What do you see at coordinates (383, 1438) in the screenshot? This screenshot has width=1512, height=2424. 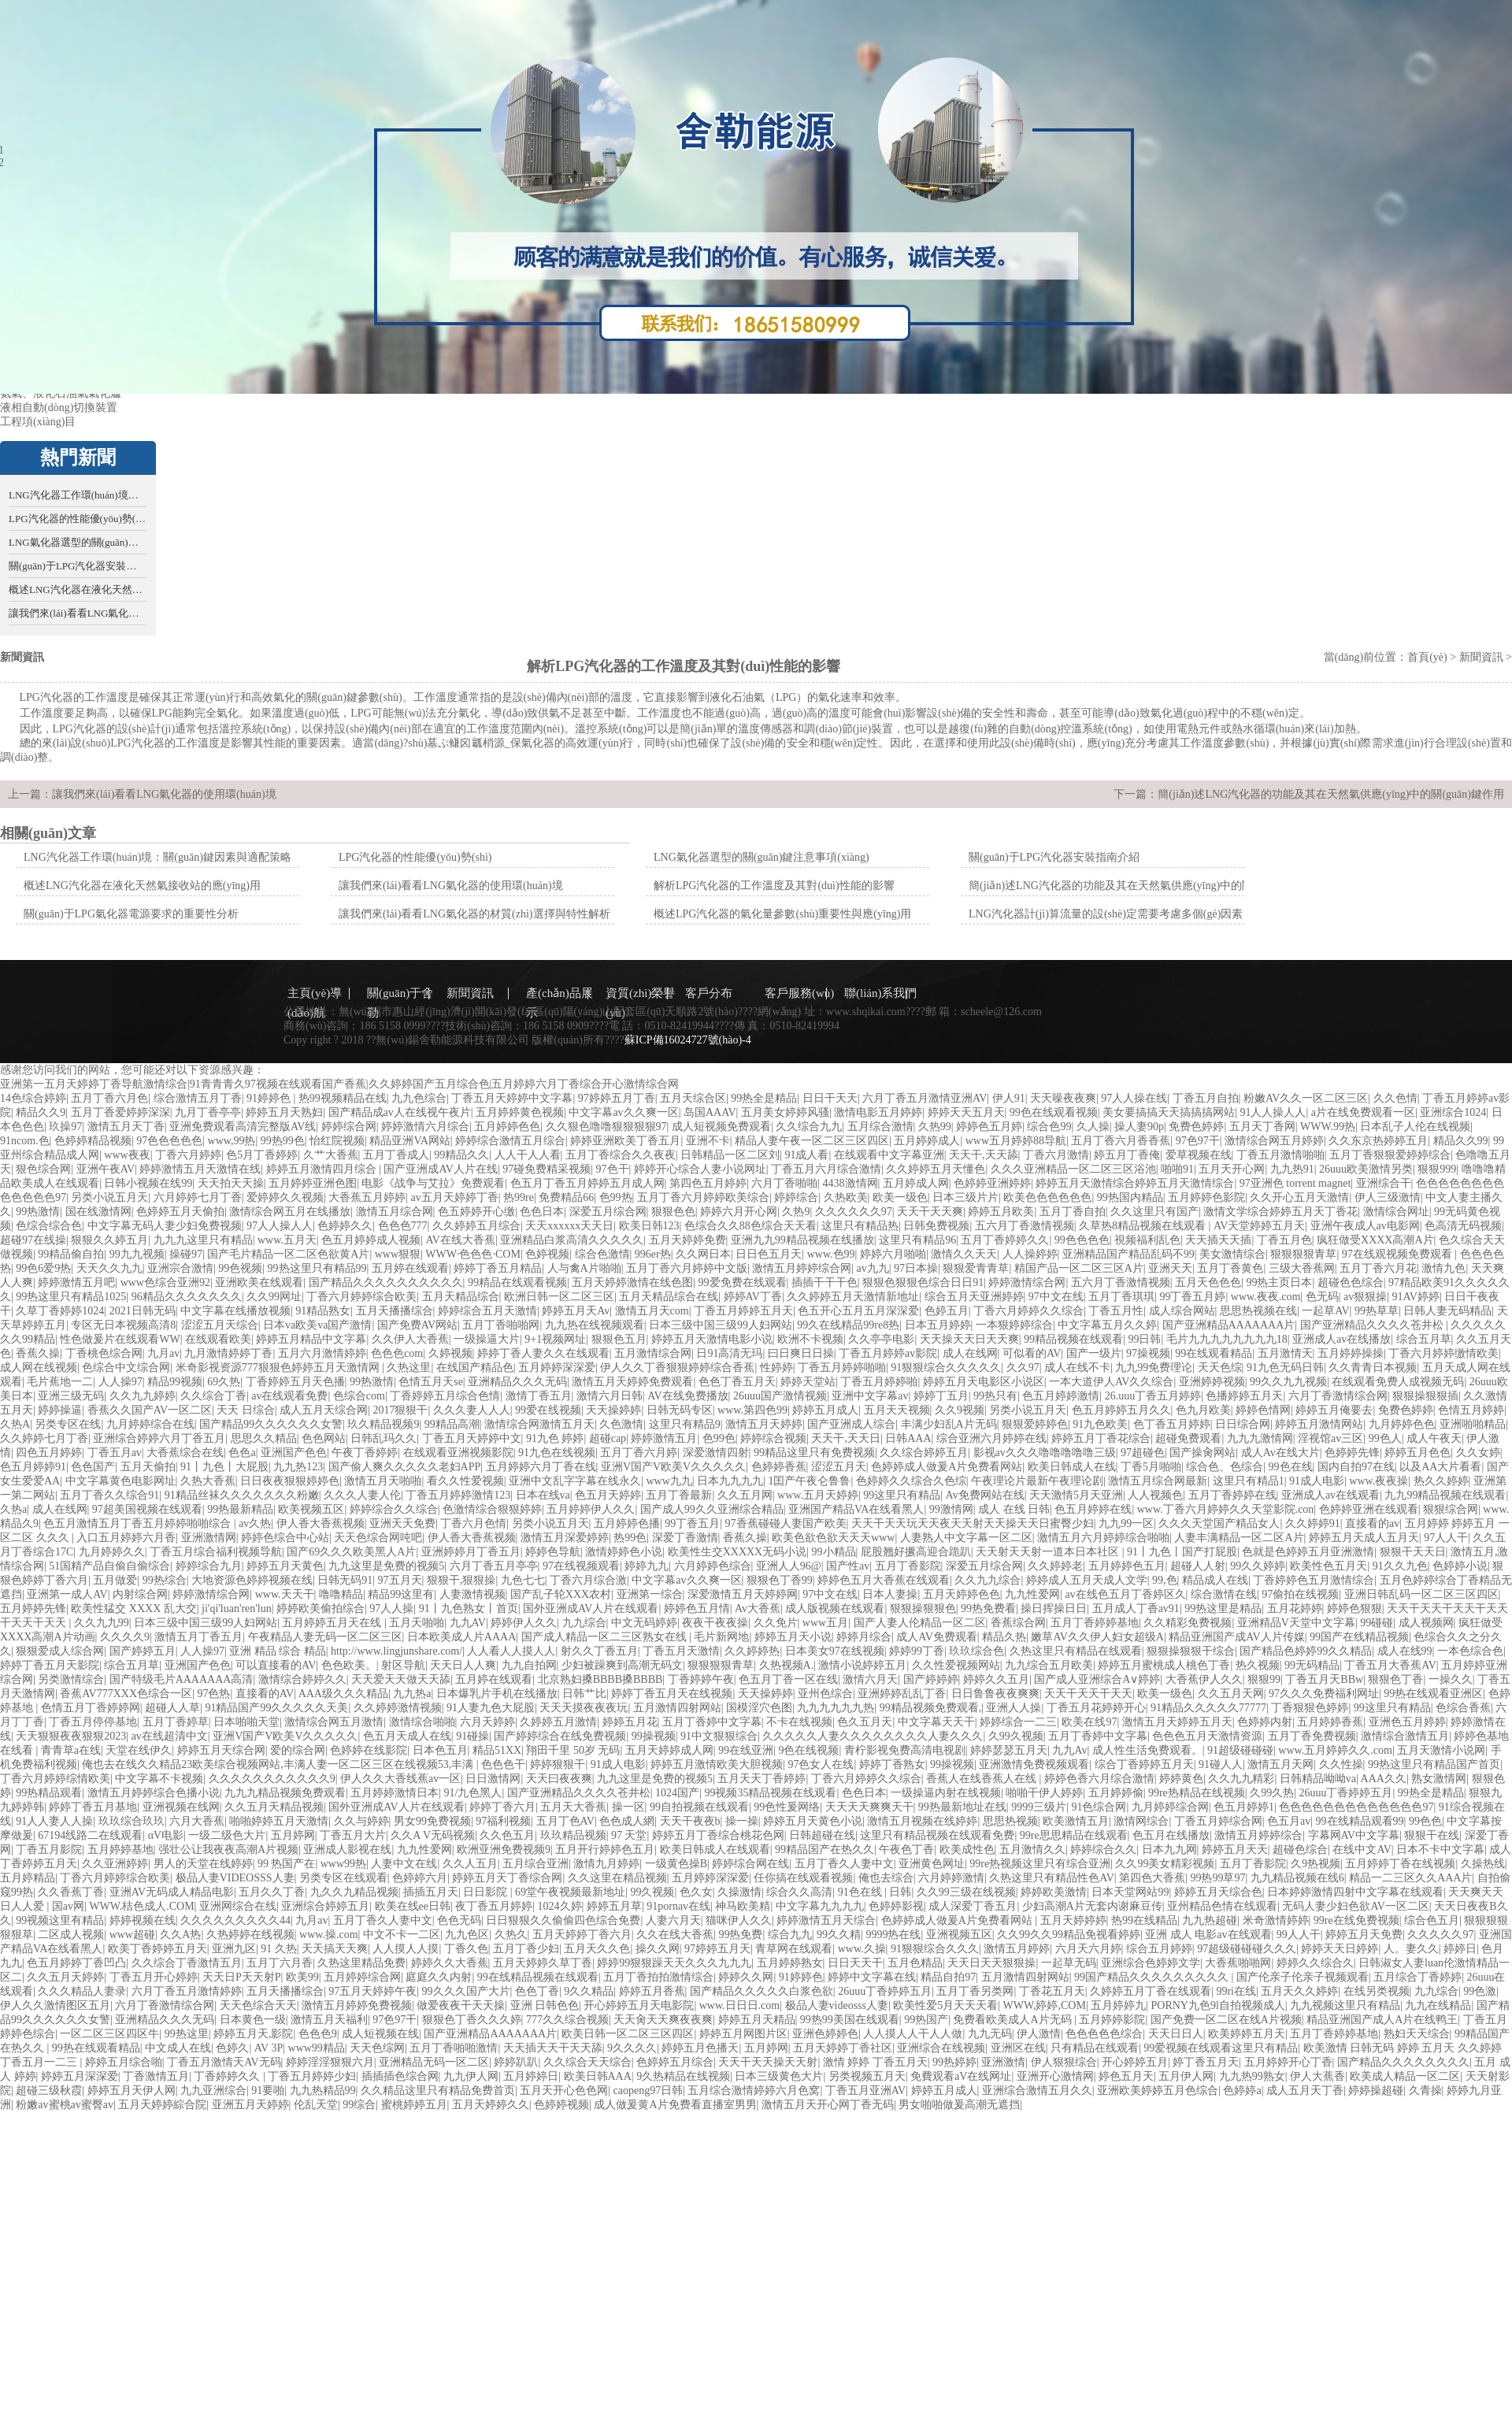 I see `日韩乱玛久久` at bounding box center [383, 1438].